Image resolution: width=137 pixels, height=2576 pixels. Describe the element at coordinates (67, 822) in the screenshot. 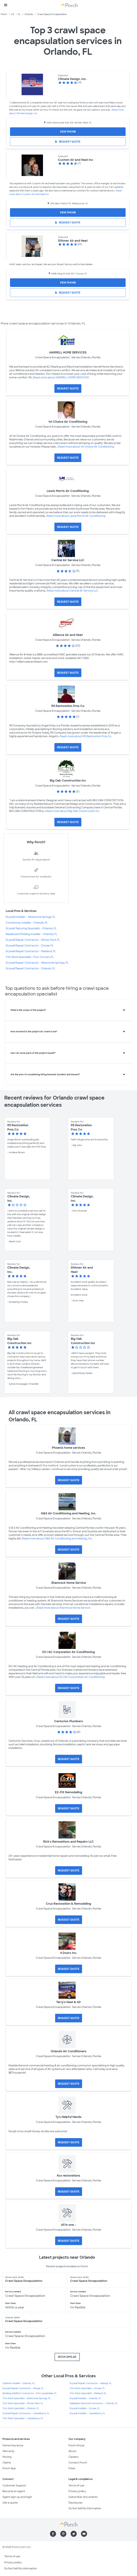

I see `[Request Quote for Big Oak Construction Inc]` at that location.